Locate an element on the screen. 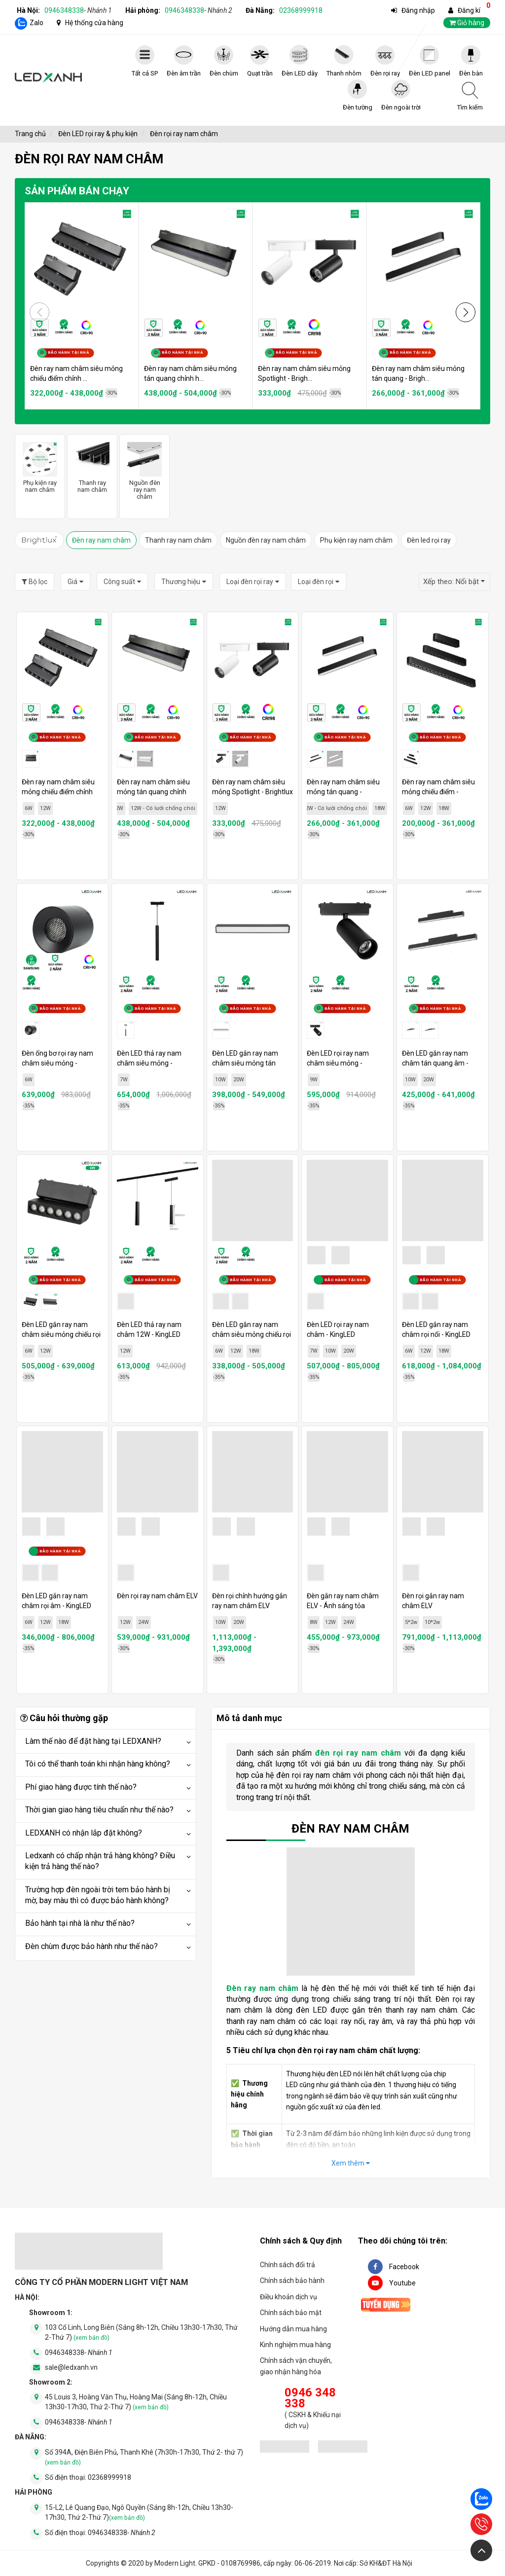 This screenshot has height=2576, width=505. Kinh nghiệm mua hàng is located at coordinates (295, 2345).